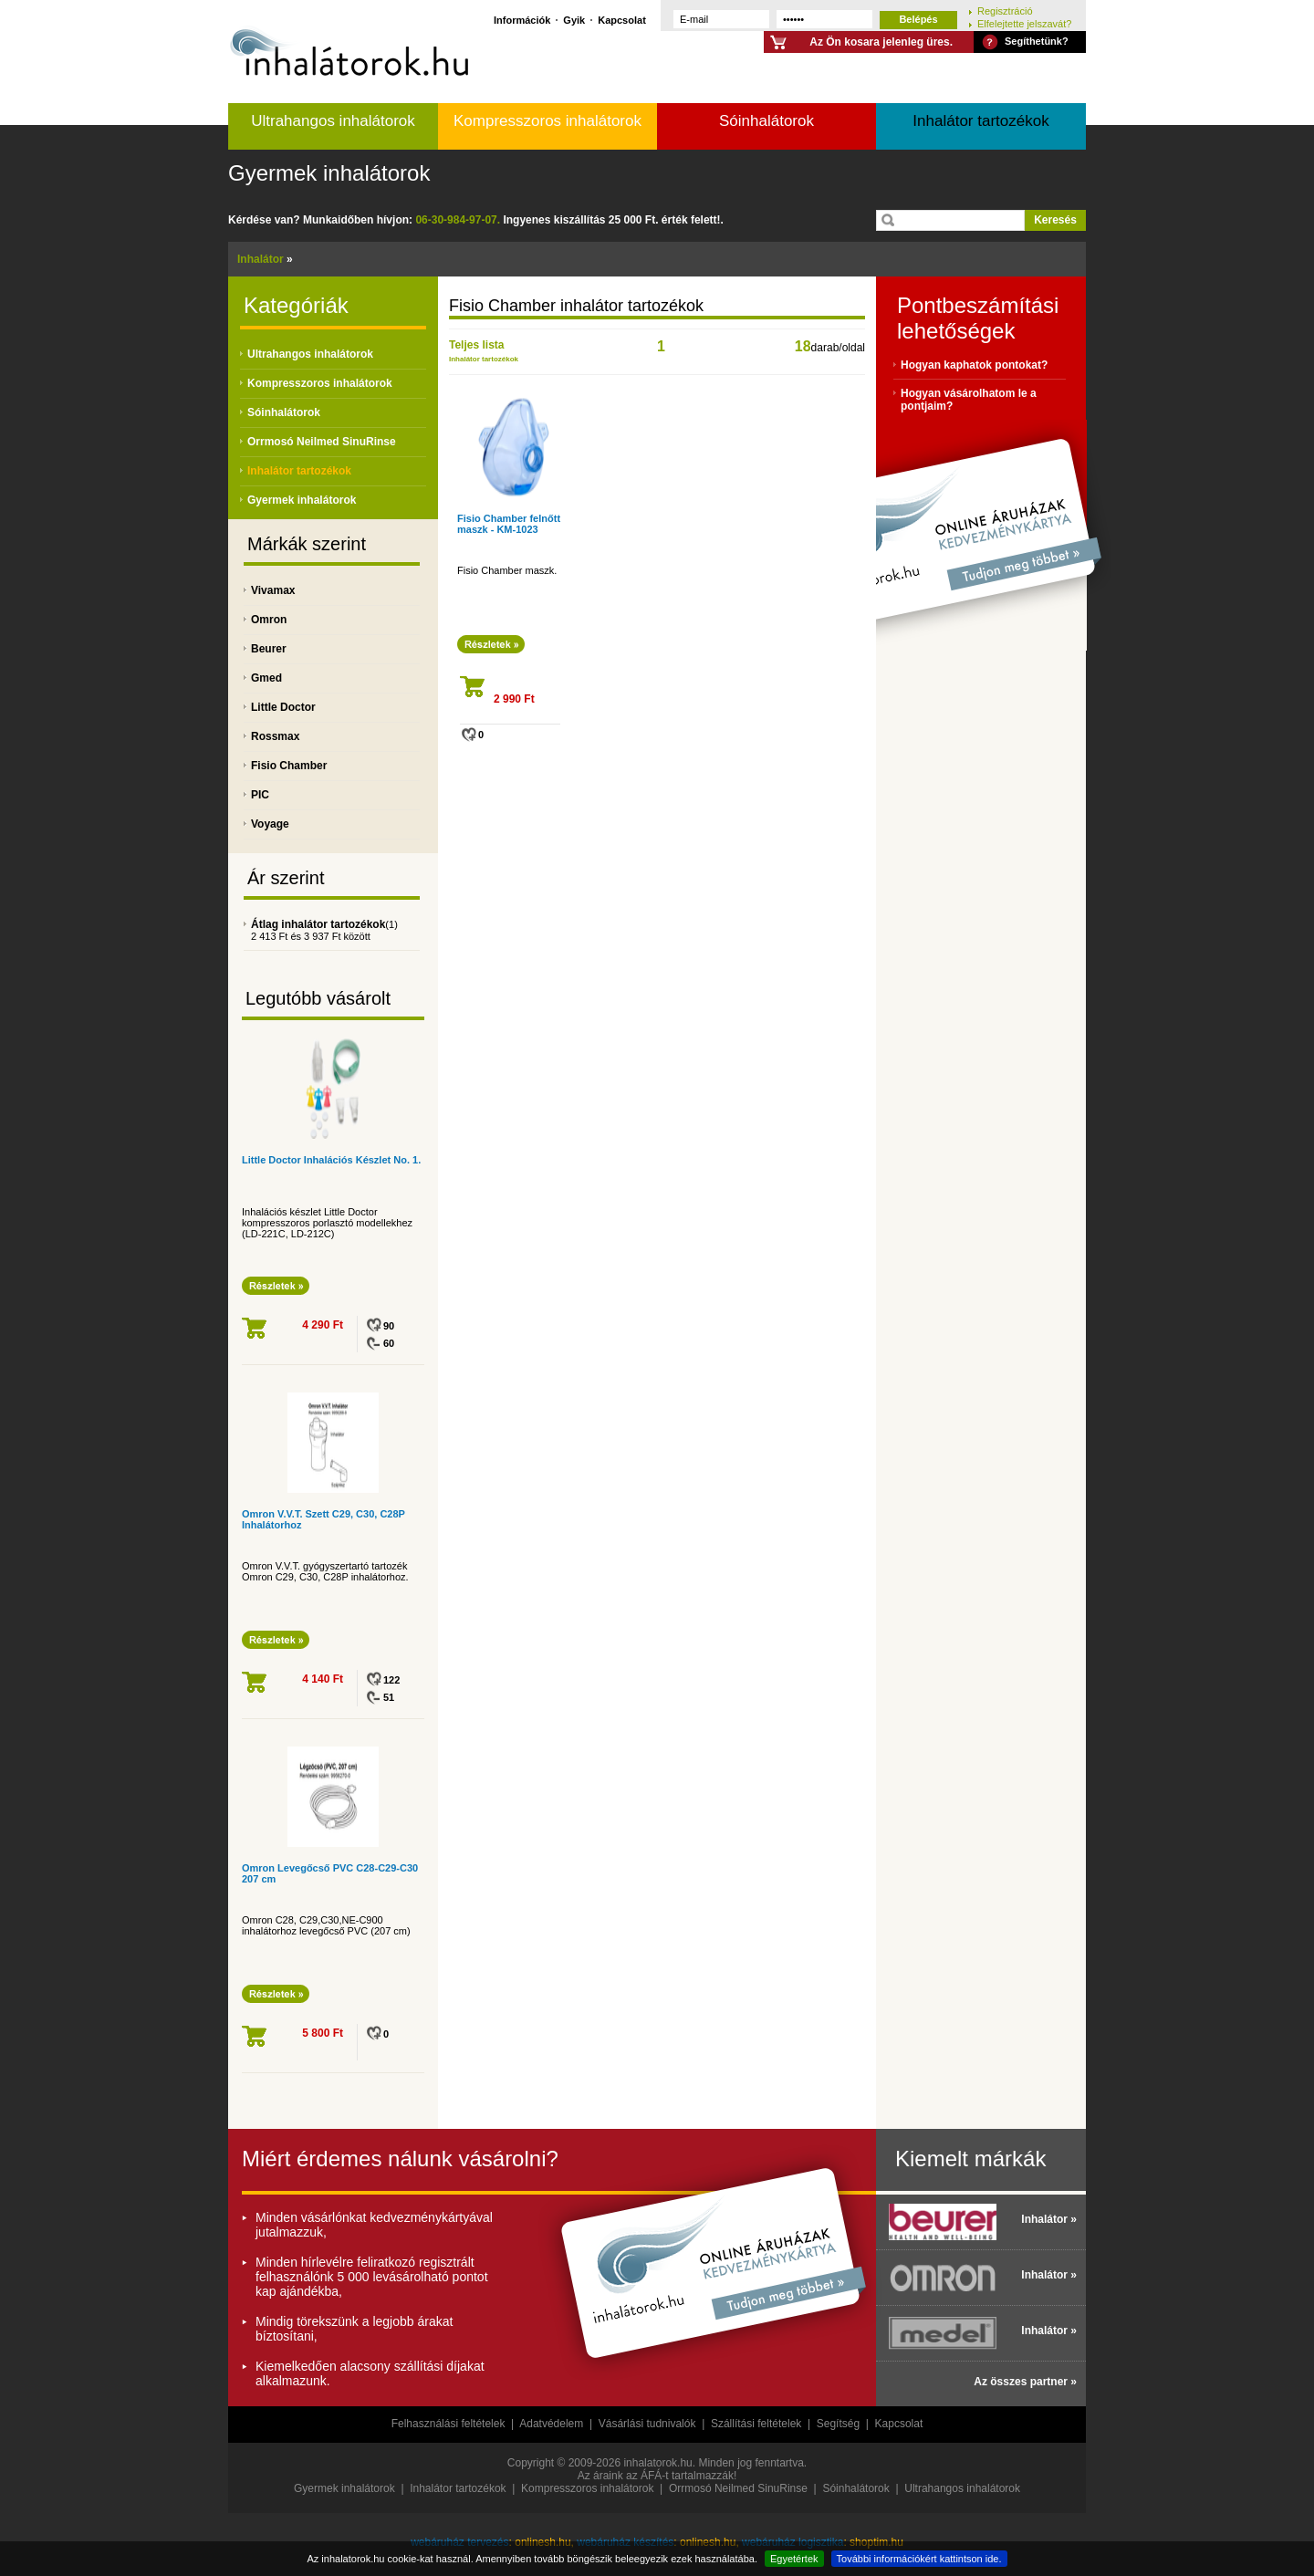  What do you see at coordinates (974, 365) in the screenshot?
I see `Hogyan kaphatok pontokat?` at bounding box center [974, 365].